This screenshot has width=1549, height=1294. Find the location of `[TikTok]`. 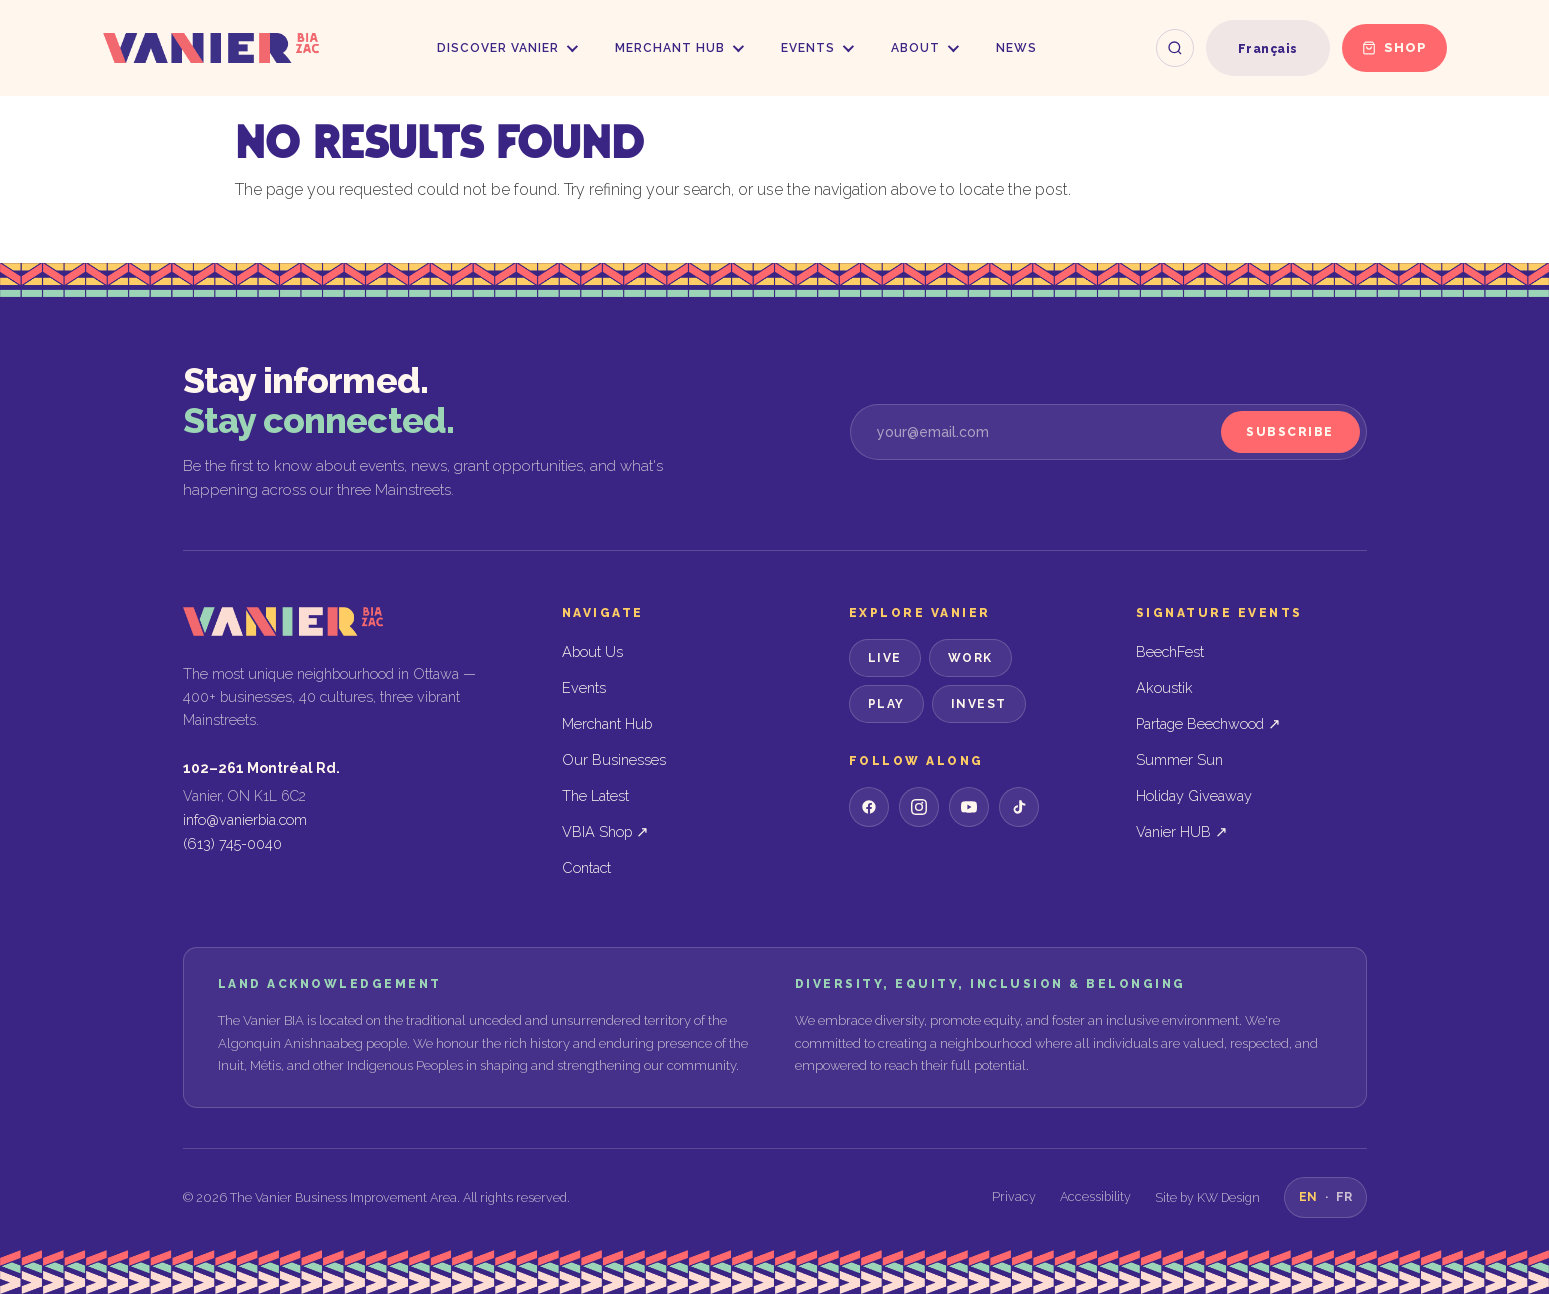

[TikTok] is located at coordinates (1019, 807).